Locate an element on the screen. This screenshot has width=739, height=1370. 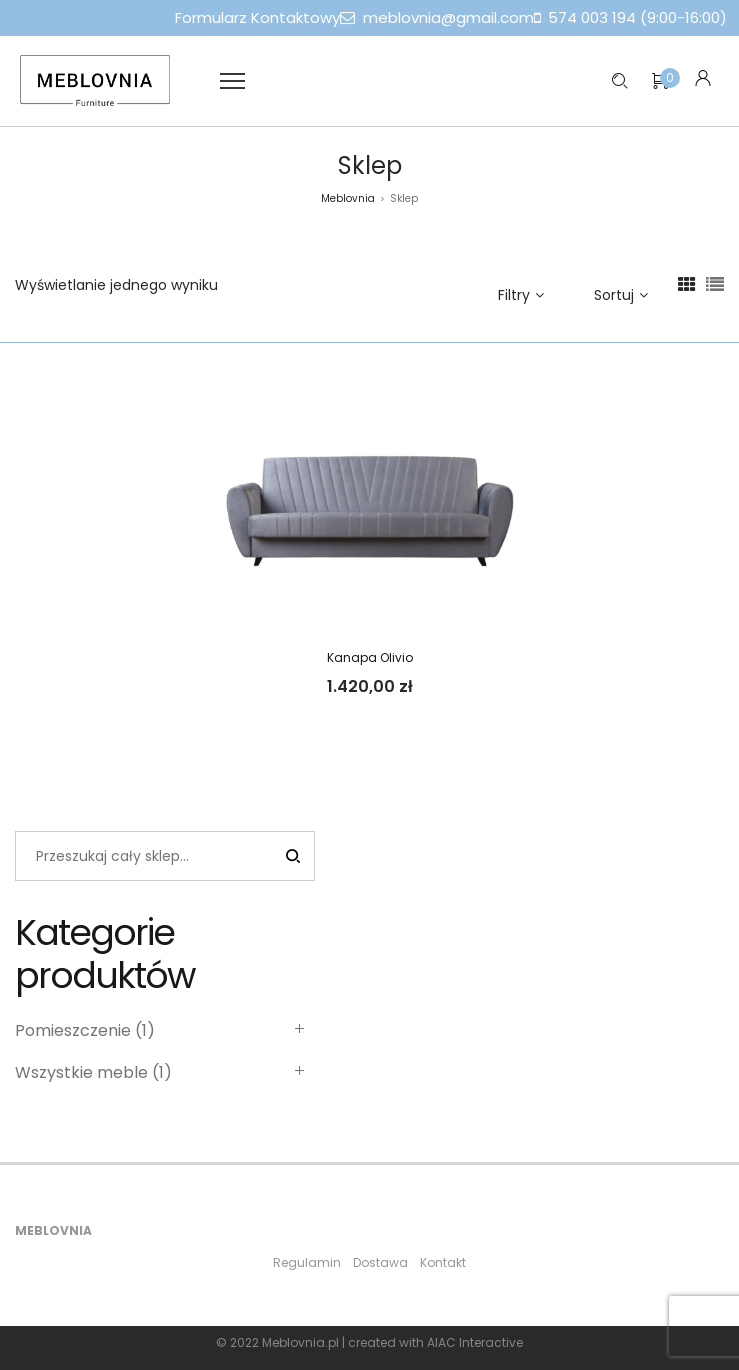
Meblovnia is located at coordinates (348, 198).